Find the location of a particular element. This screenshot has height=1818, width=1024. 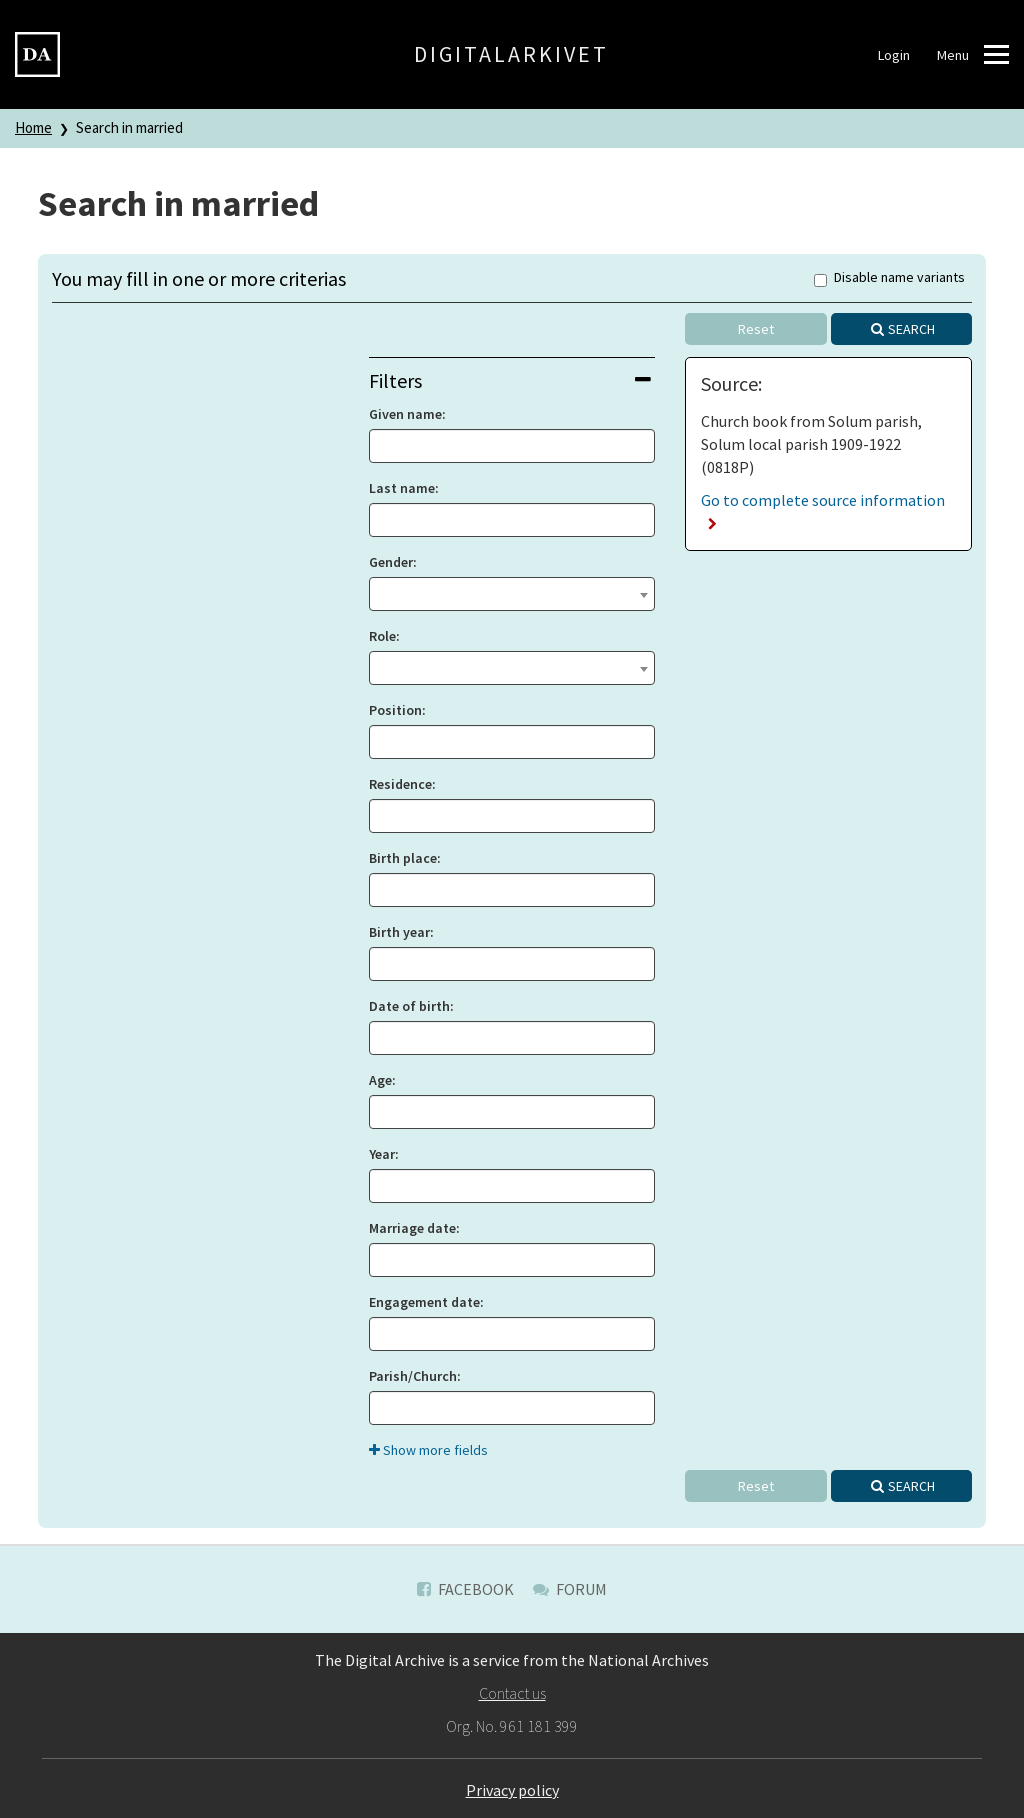

Gender is located at coordinates (391, 562).